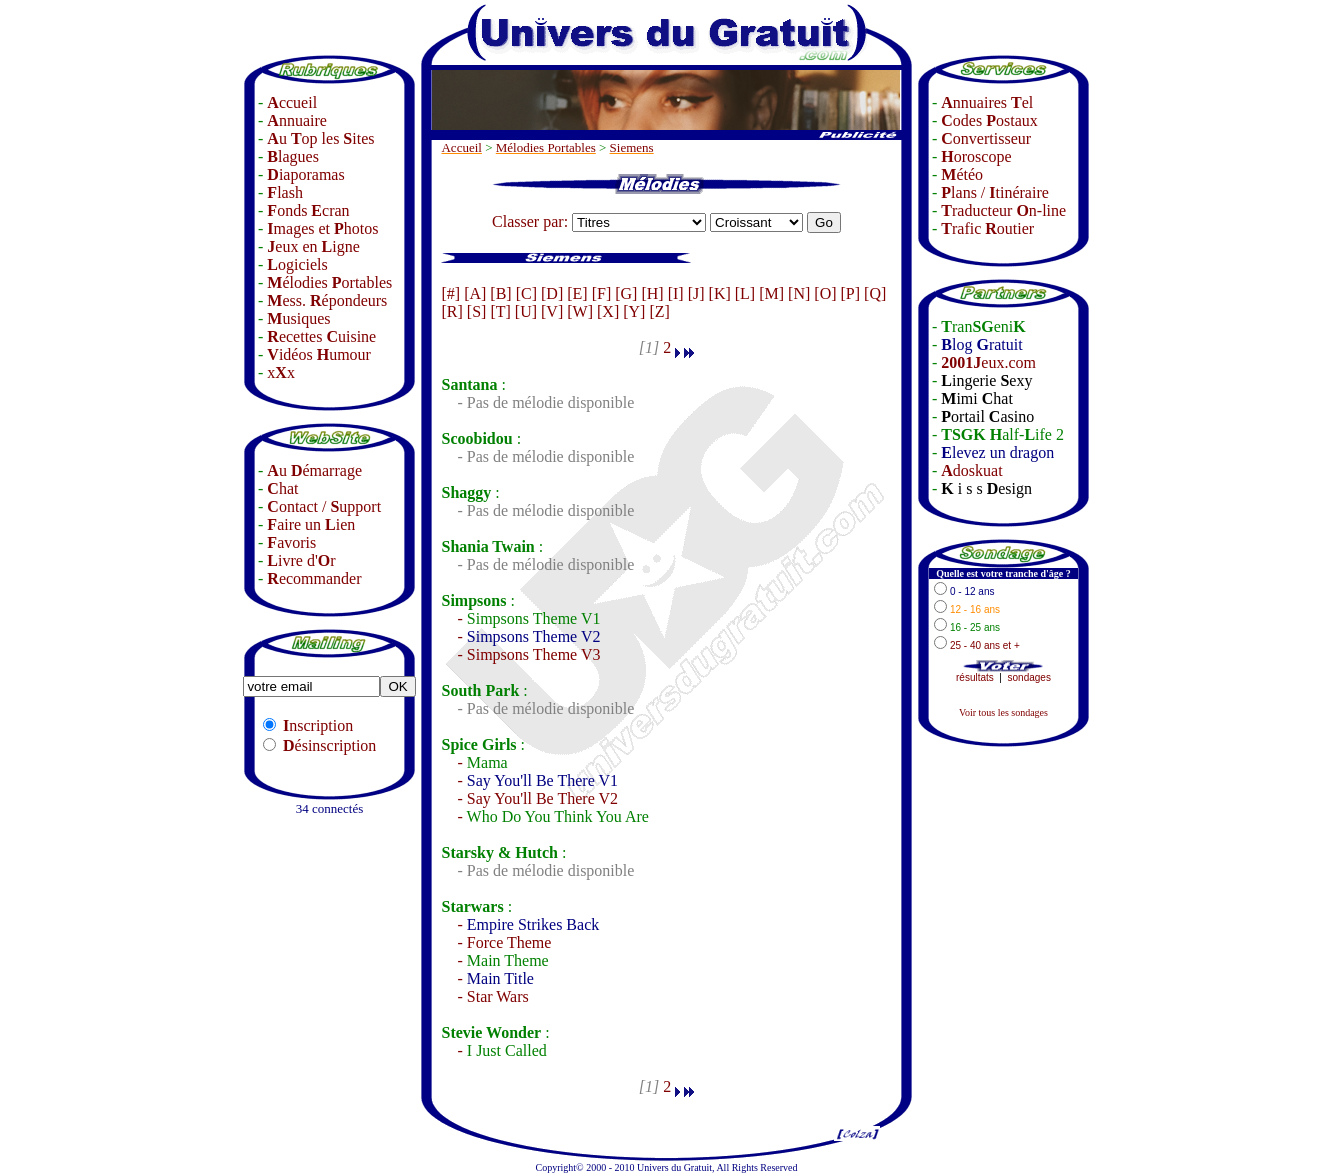  Describe the element at coordinates (319, 354) in the screenshot. I see `idéos umour` at that location.